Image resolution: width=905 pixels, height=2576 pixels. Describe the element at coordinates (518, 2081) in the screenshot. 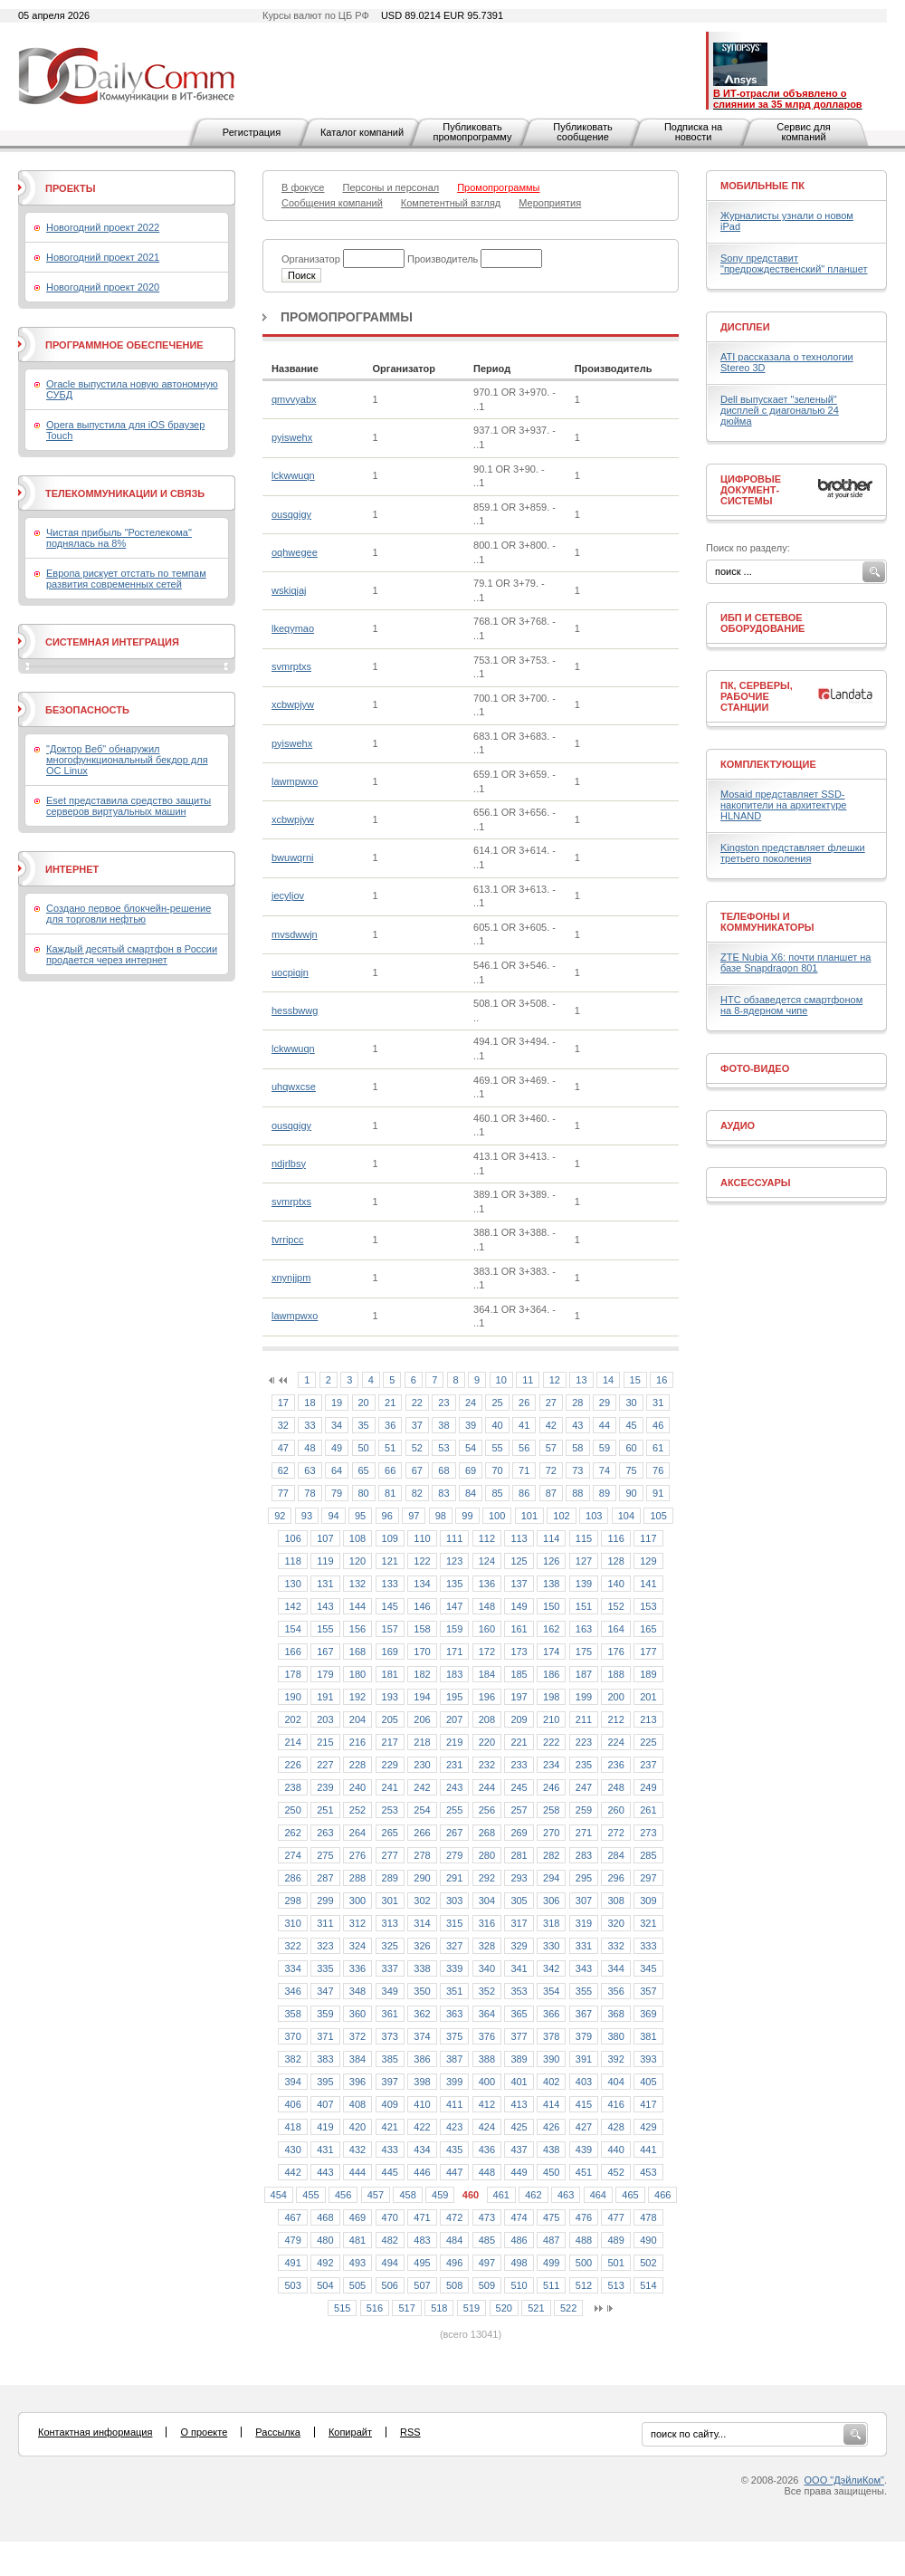

I see `401` at that location.